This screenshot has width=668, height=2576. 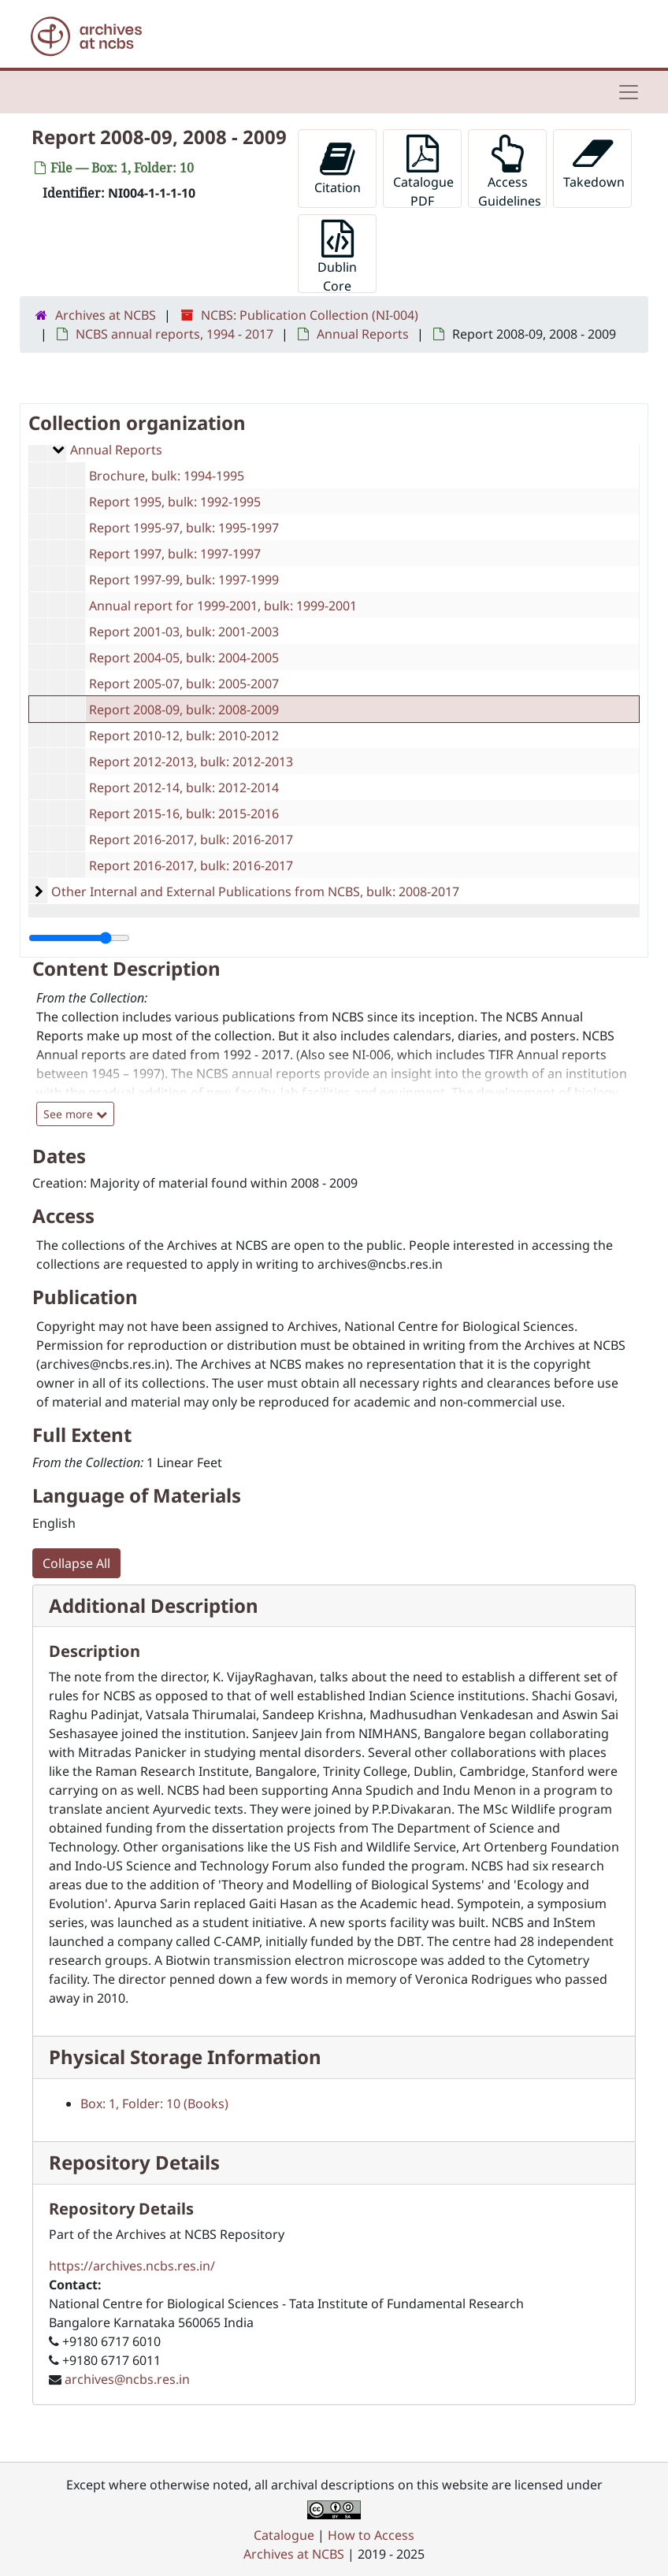 What do you see at coordinates (309, 315) in the screenshot?
I see `NCBS: Publication Collection (NI-004)` at bounding box center [309, 315].